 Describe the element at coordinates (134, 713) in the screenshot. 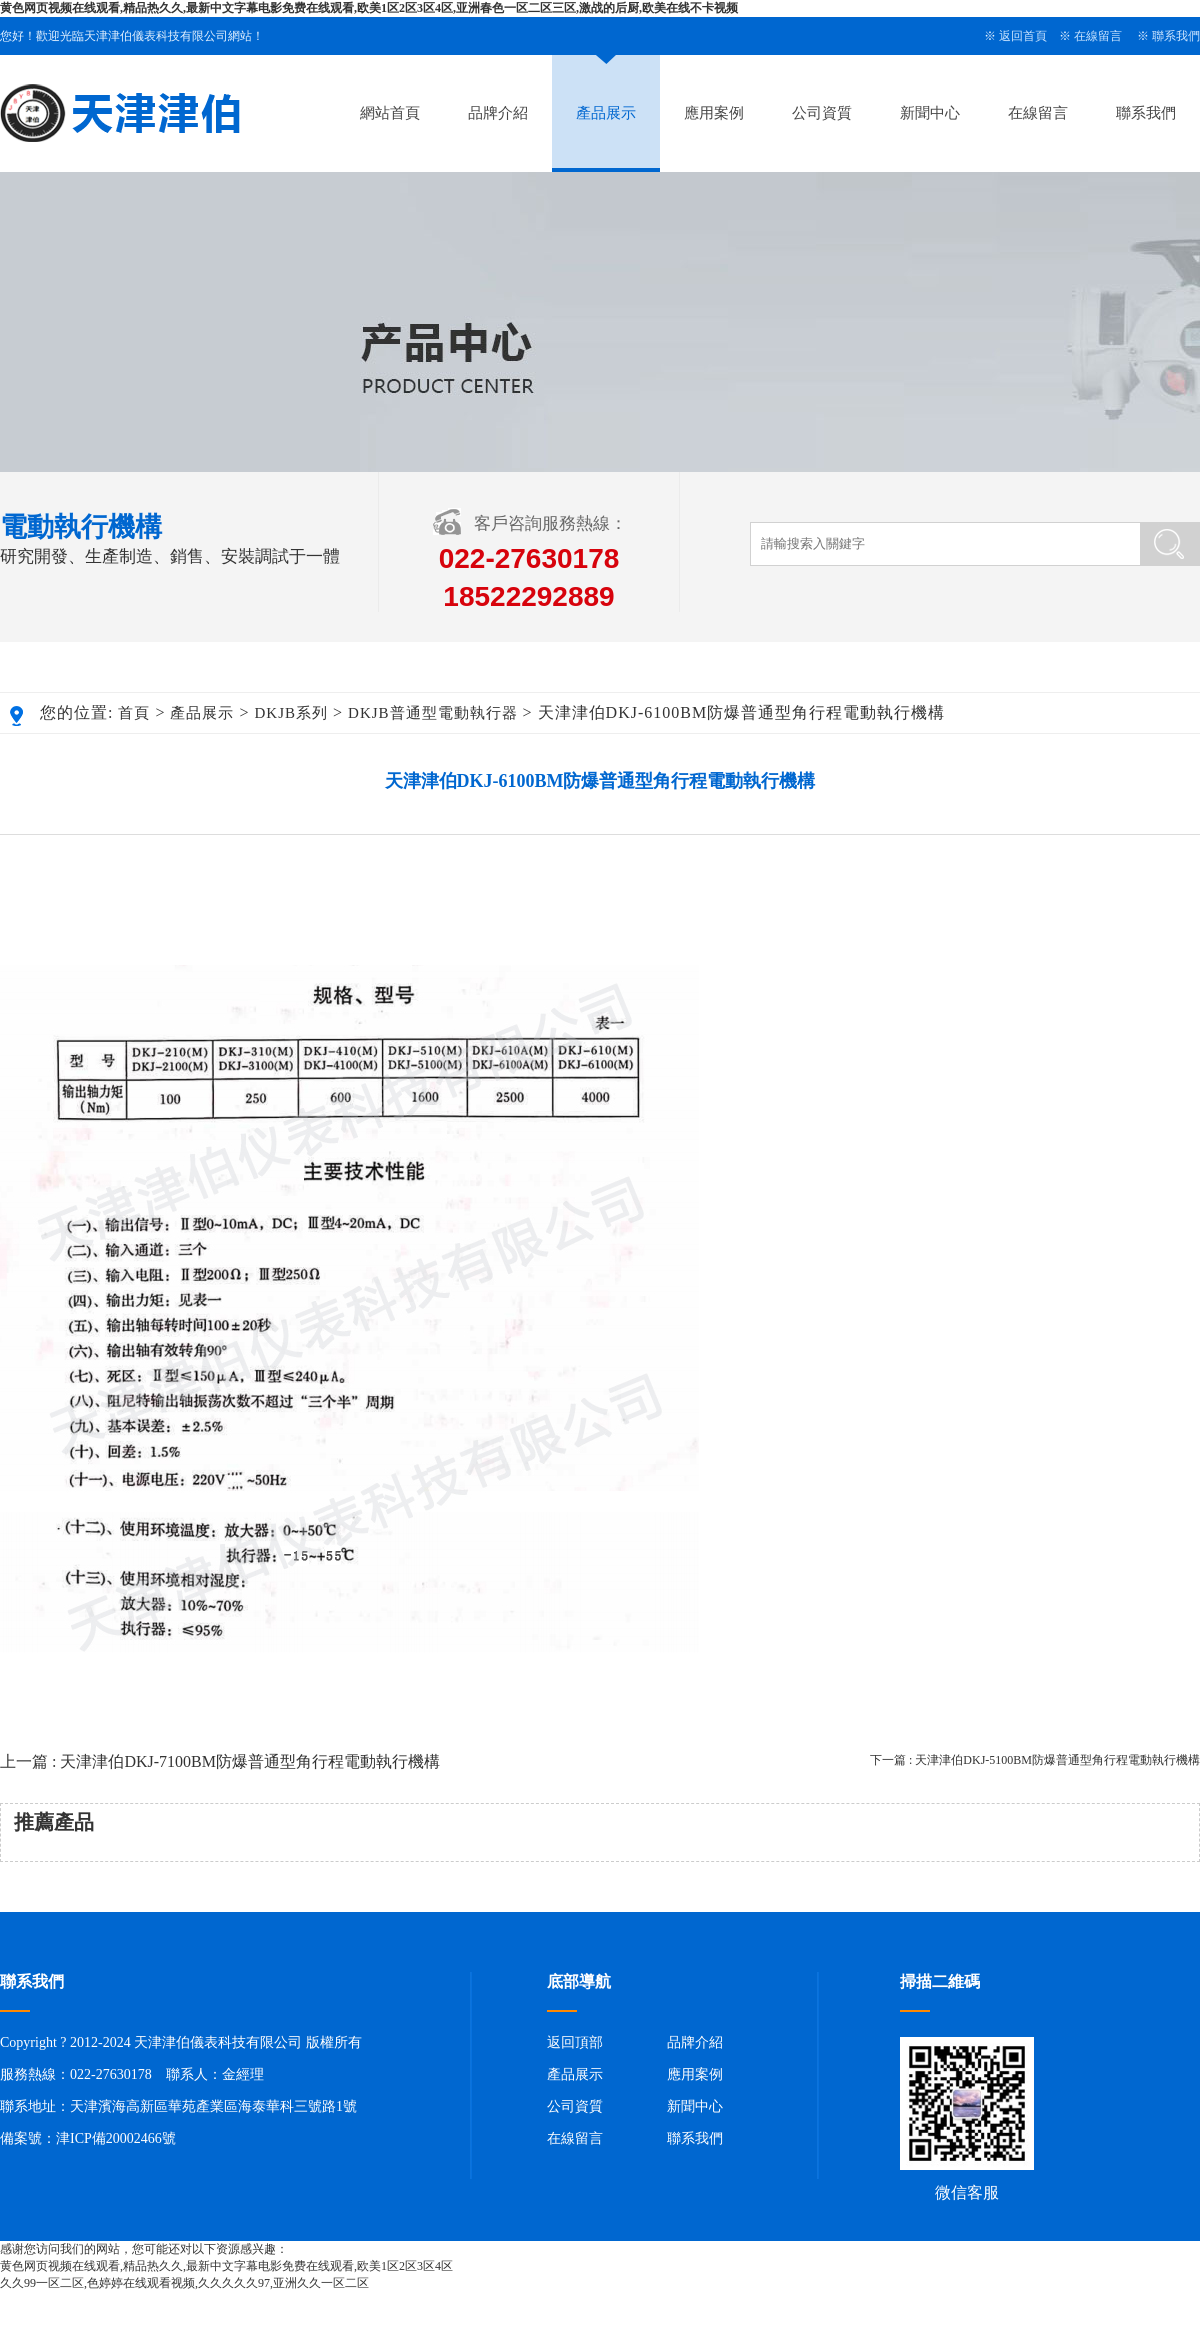

I see `首頁` at that location.